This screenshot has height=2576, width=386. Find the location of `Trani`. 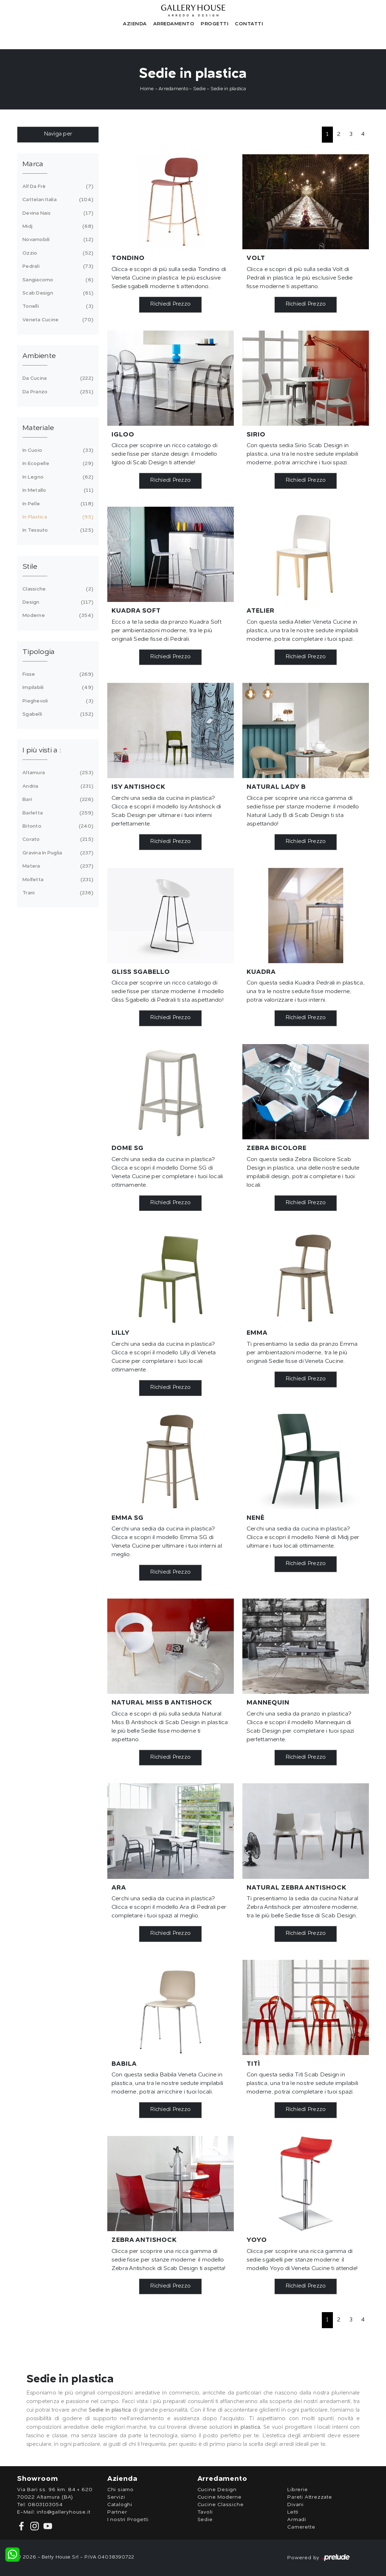

Trani is located at coordinates (56, 893).